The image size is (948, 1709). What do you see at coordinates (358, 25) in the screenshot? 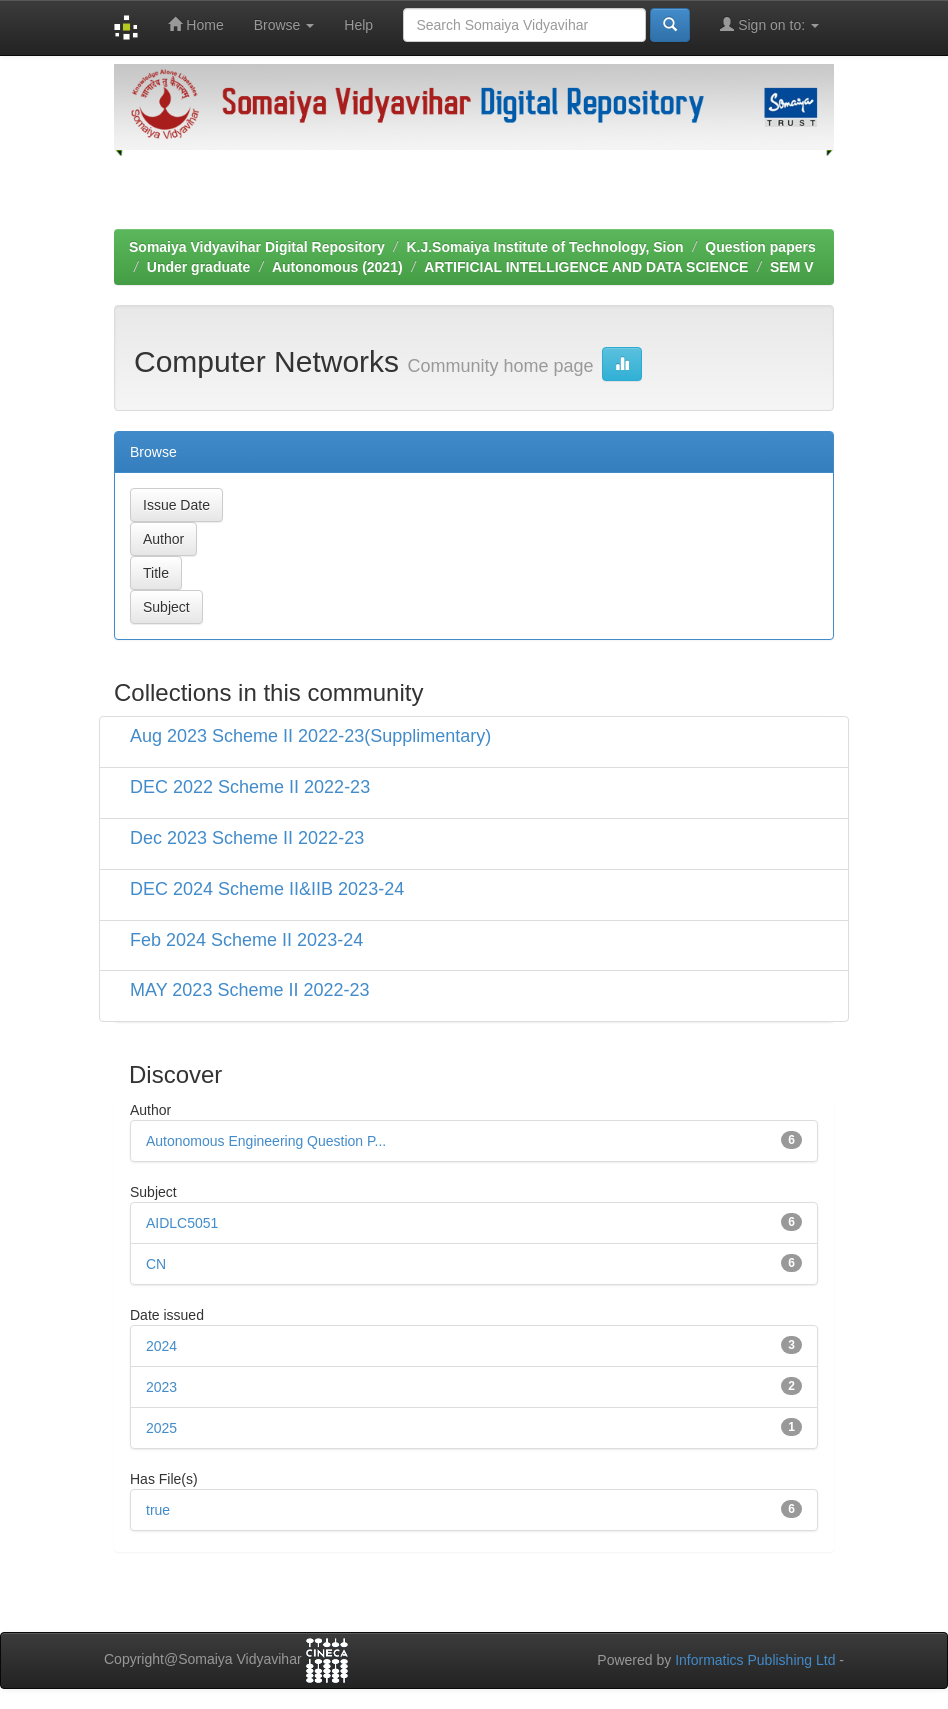
I see `Help` at bounding box center [358, 25].